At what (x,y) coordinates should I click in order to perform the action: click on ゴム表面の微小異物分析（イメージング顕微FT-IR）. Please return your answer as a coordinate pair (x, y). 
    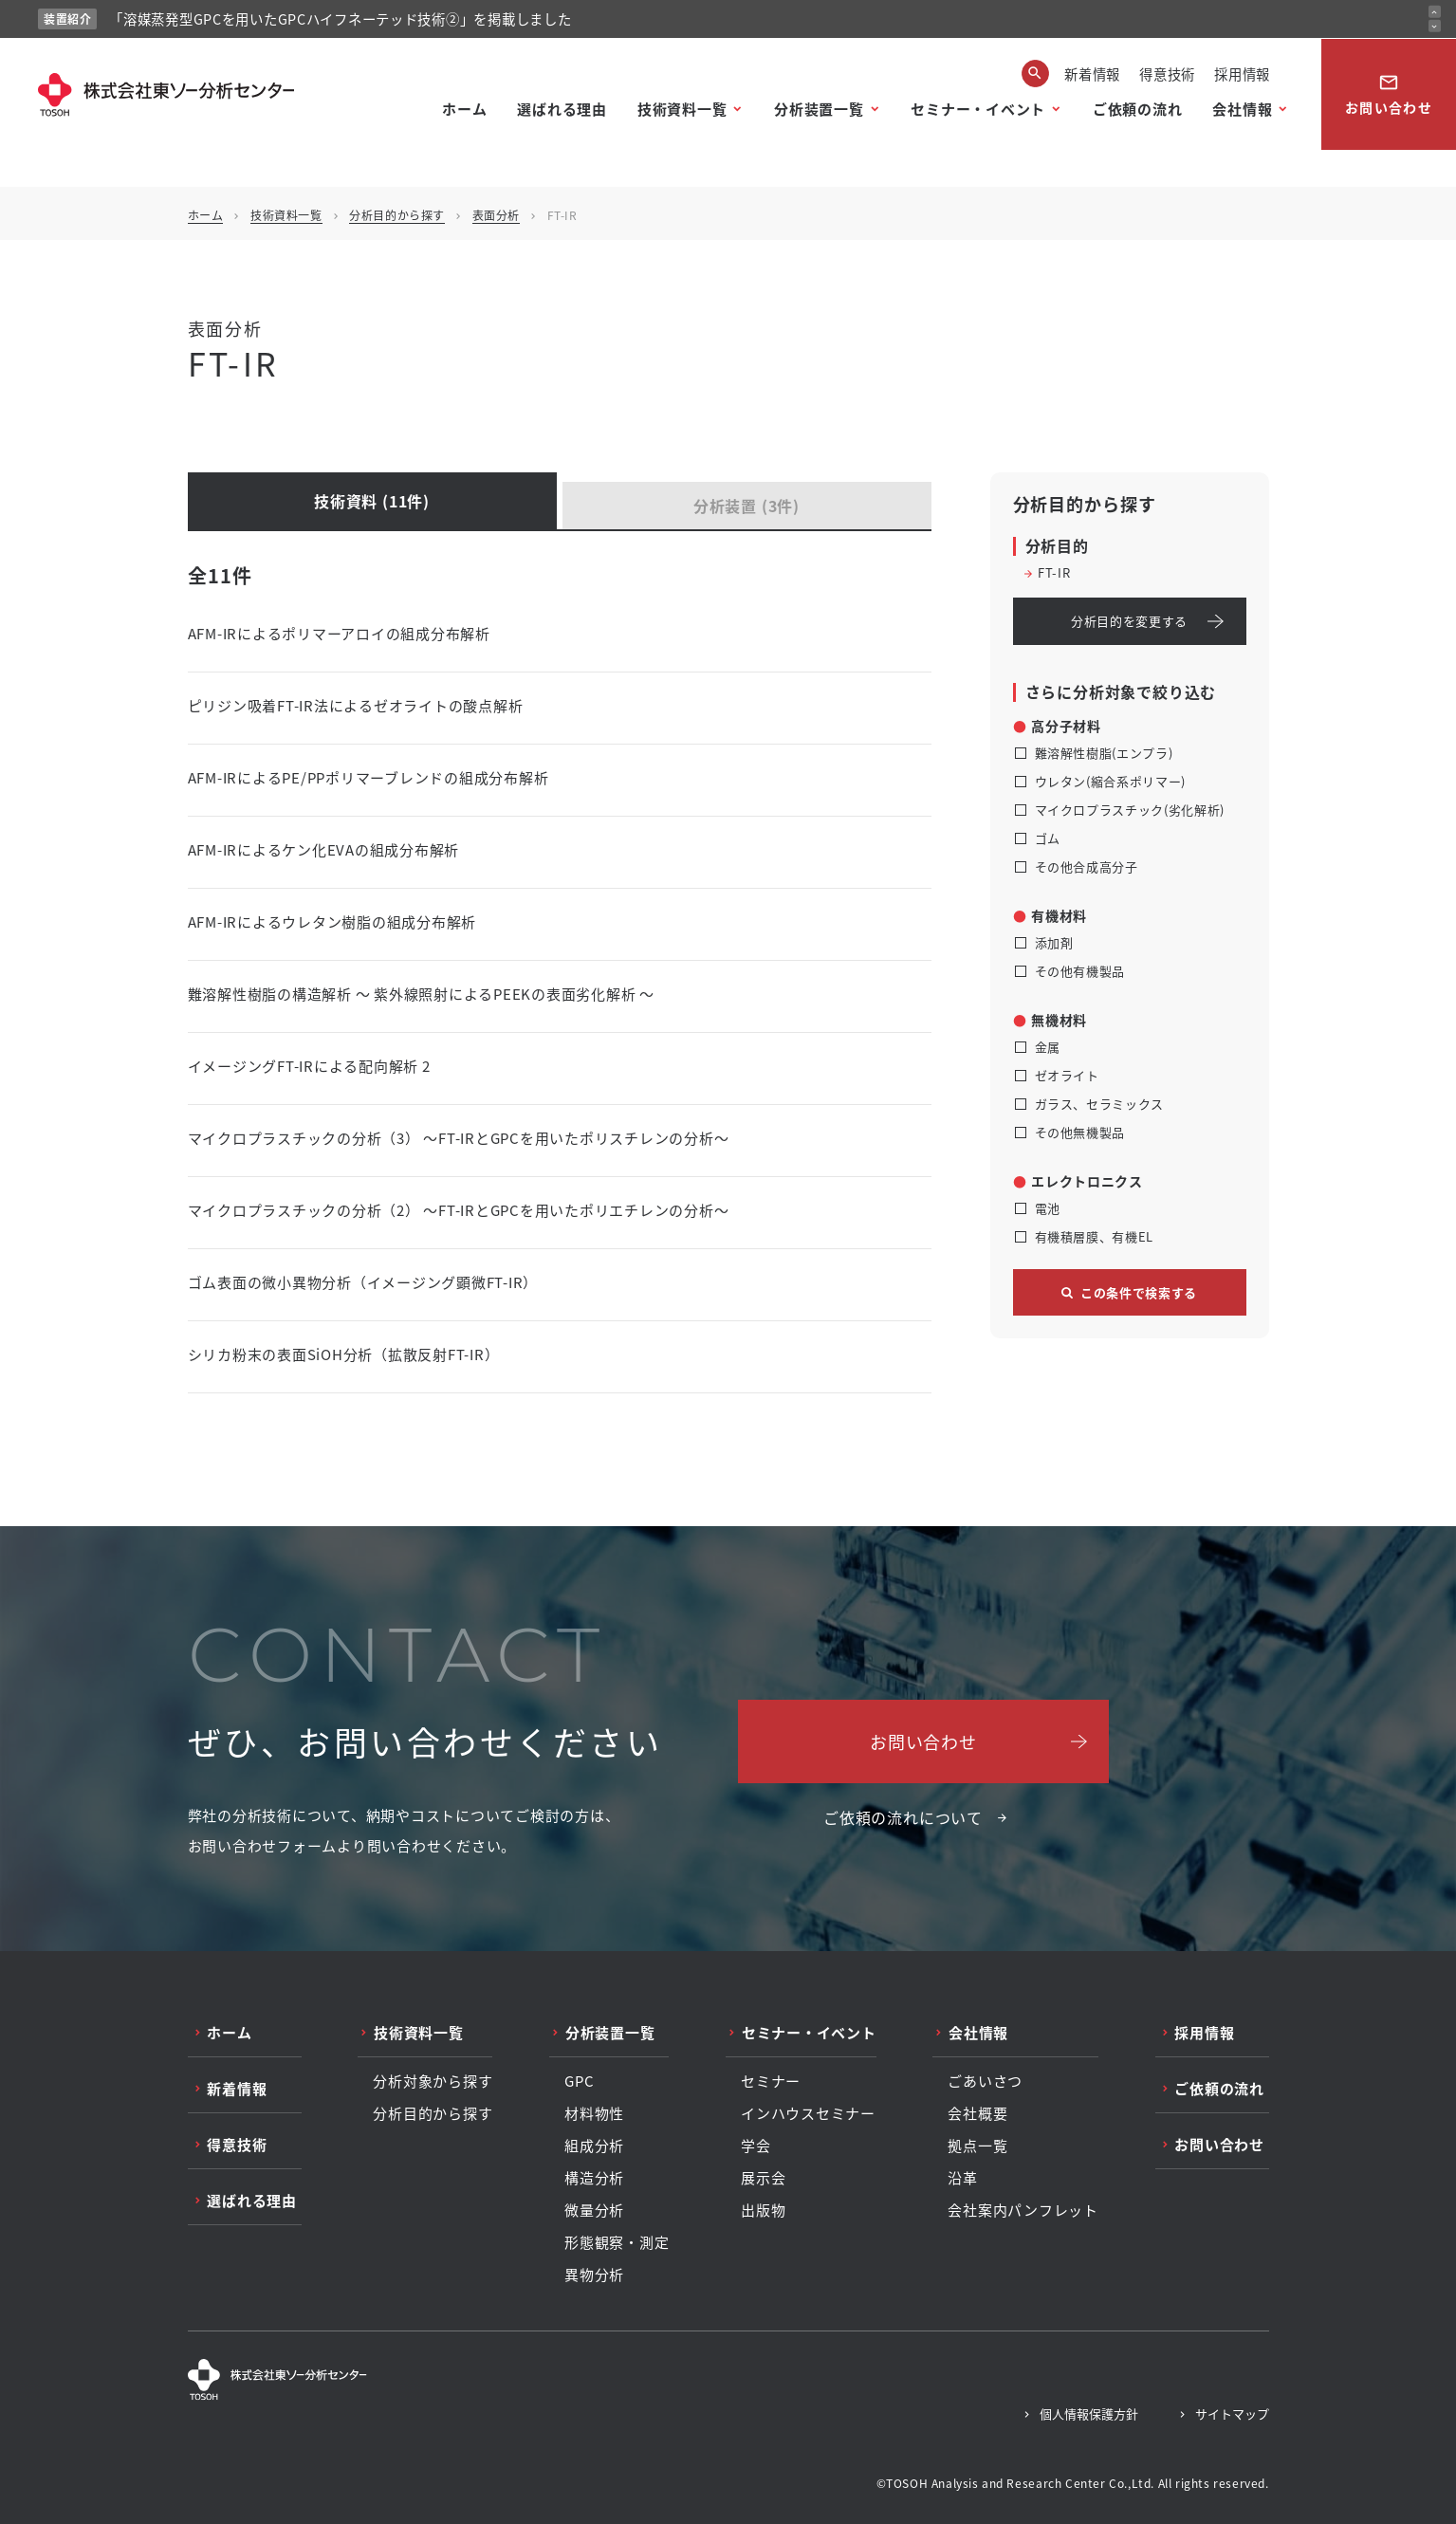
    Looking at the image, I should click on (363, 1282).